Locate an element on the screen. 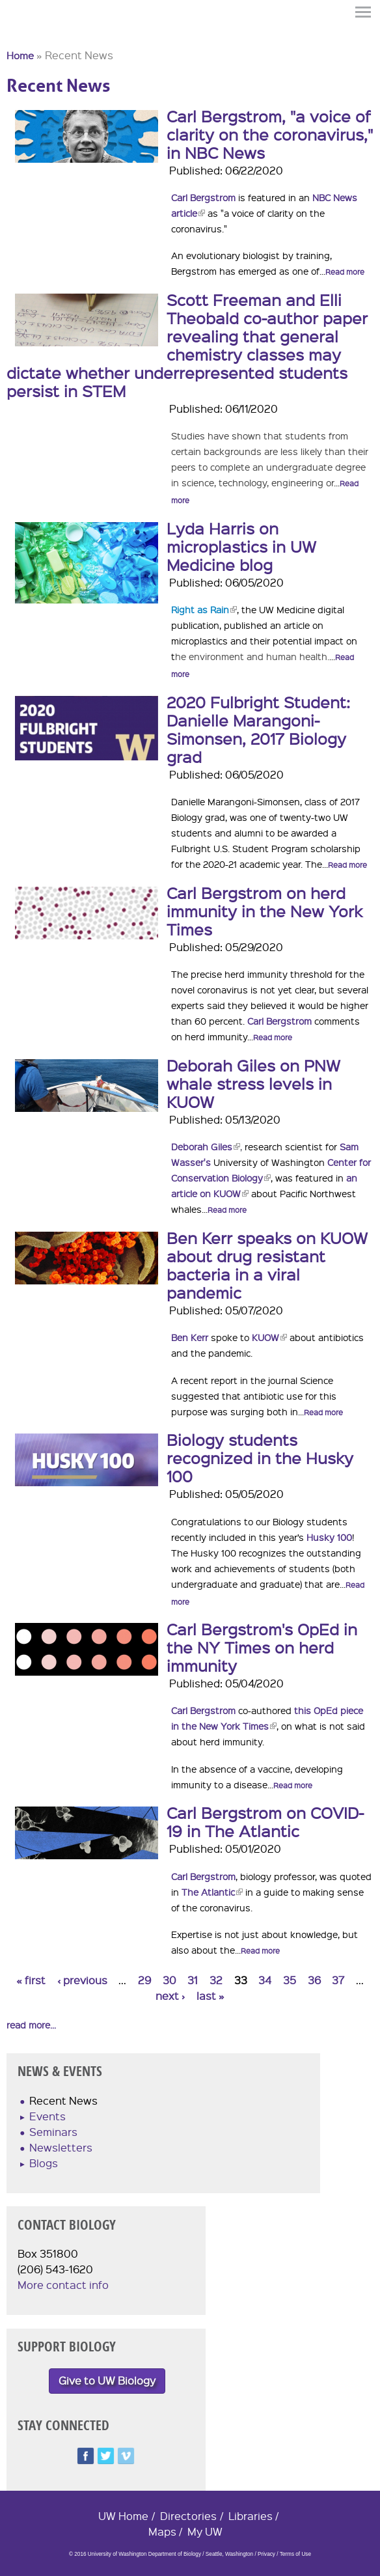 The width and height of the screenshot is (380, 2576). 37 is located at coordinates (338, 1980).